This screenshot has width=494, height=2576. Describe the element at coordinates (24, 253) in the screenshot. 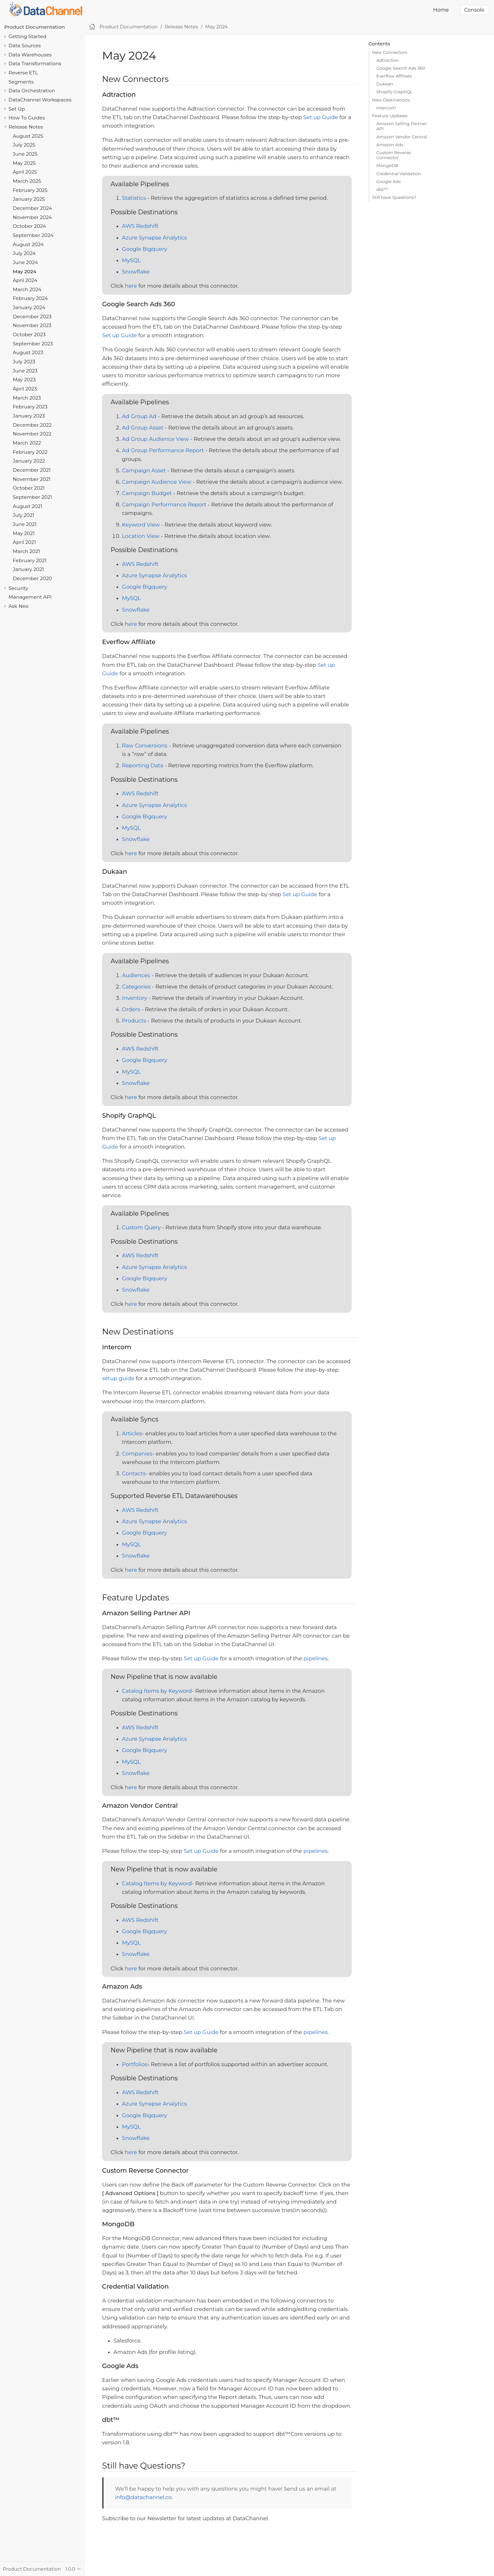

I see `July 2024` at that location.